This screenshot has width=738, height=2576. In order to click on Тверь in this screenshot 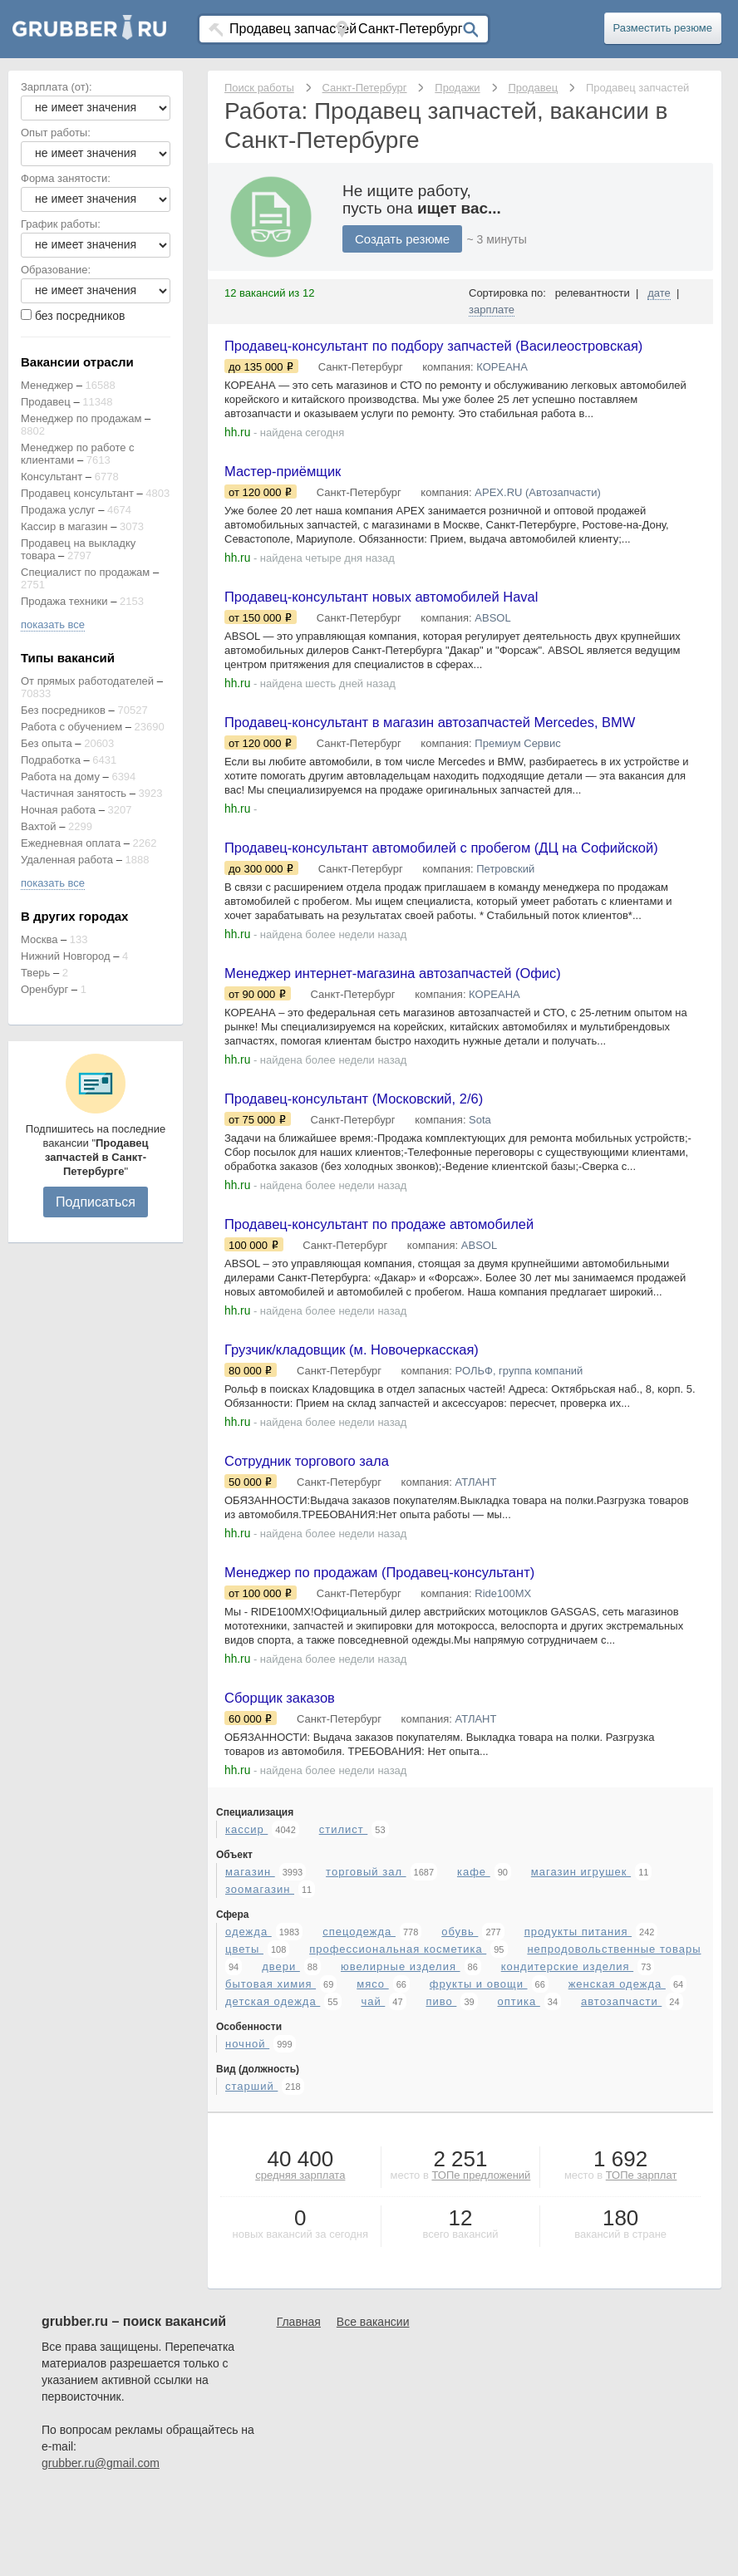, I will do `click(35, 972)`.